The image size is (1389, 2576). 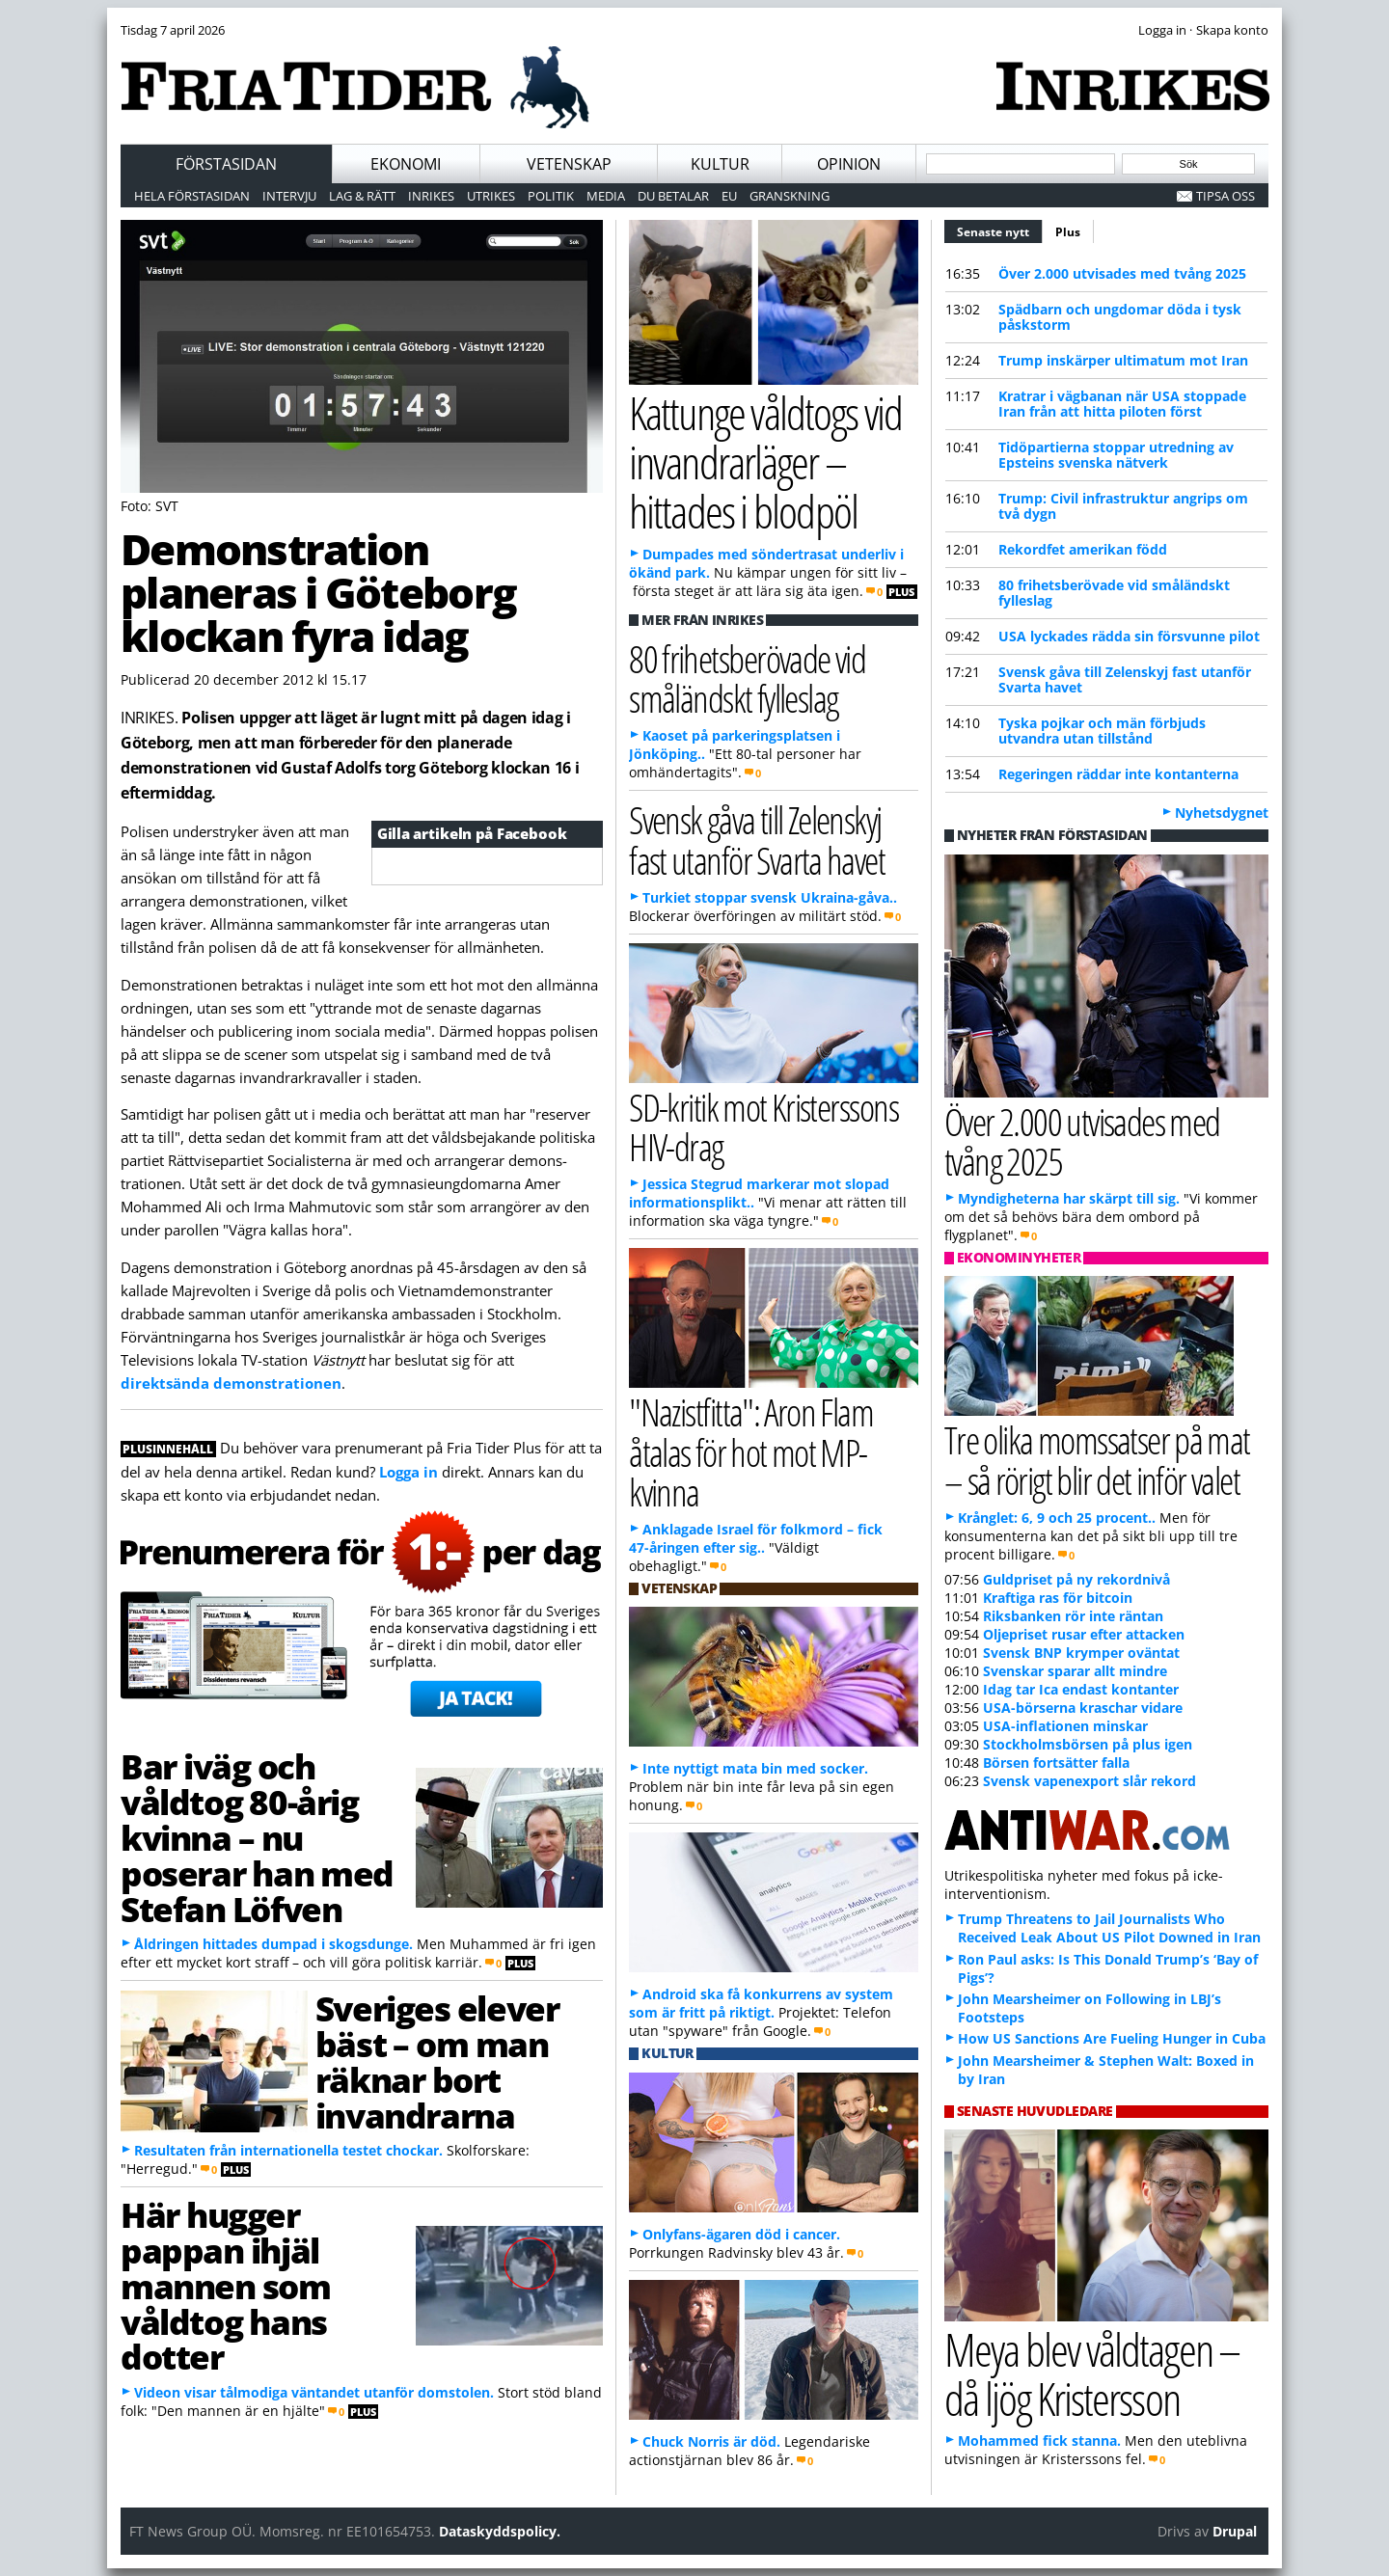 I want to click on Svensk BNP krymper oväntat, so click(x=1081, y=1652).